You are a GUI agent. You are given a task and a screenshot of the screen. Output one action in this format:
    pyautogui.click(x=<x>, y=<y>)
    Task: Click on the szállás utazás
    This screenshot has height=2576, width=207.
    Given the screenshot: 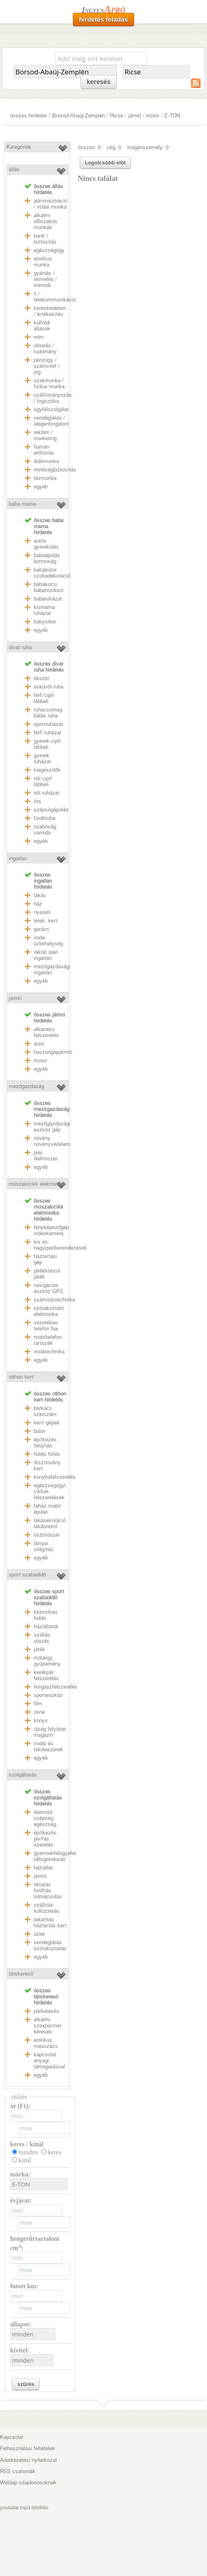 What is the action you would take?
    pyautogui.click(x=42, y=1638)
    